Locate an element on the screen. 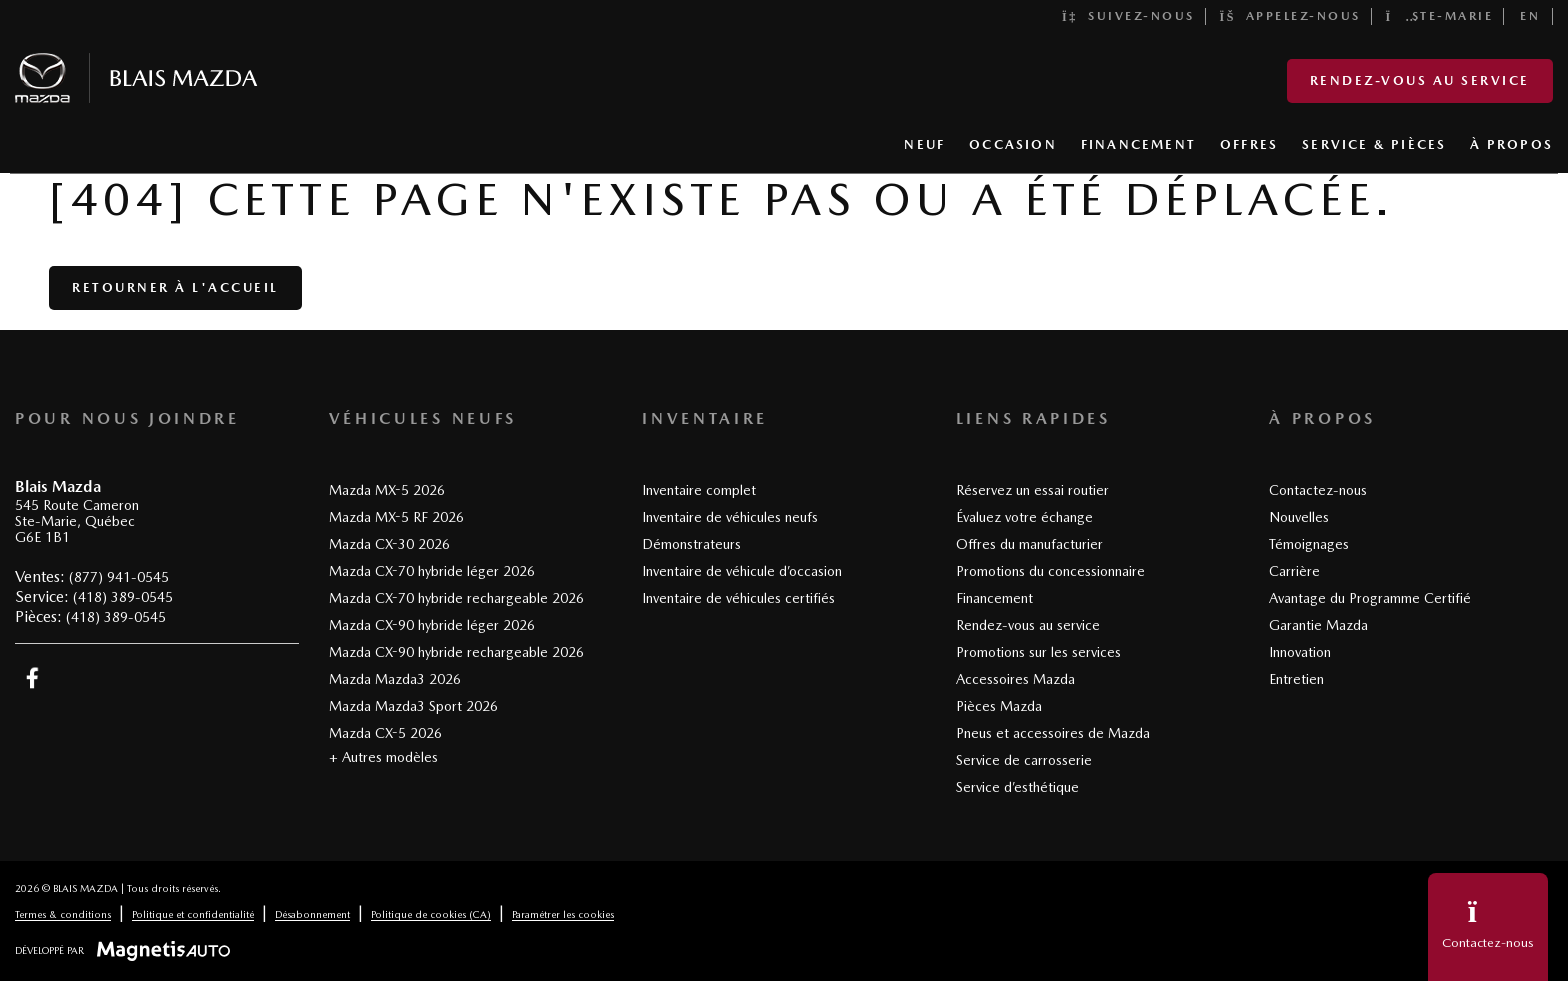  OCCASION is located at coordinates (1013, 144).